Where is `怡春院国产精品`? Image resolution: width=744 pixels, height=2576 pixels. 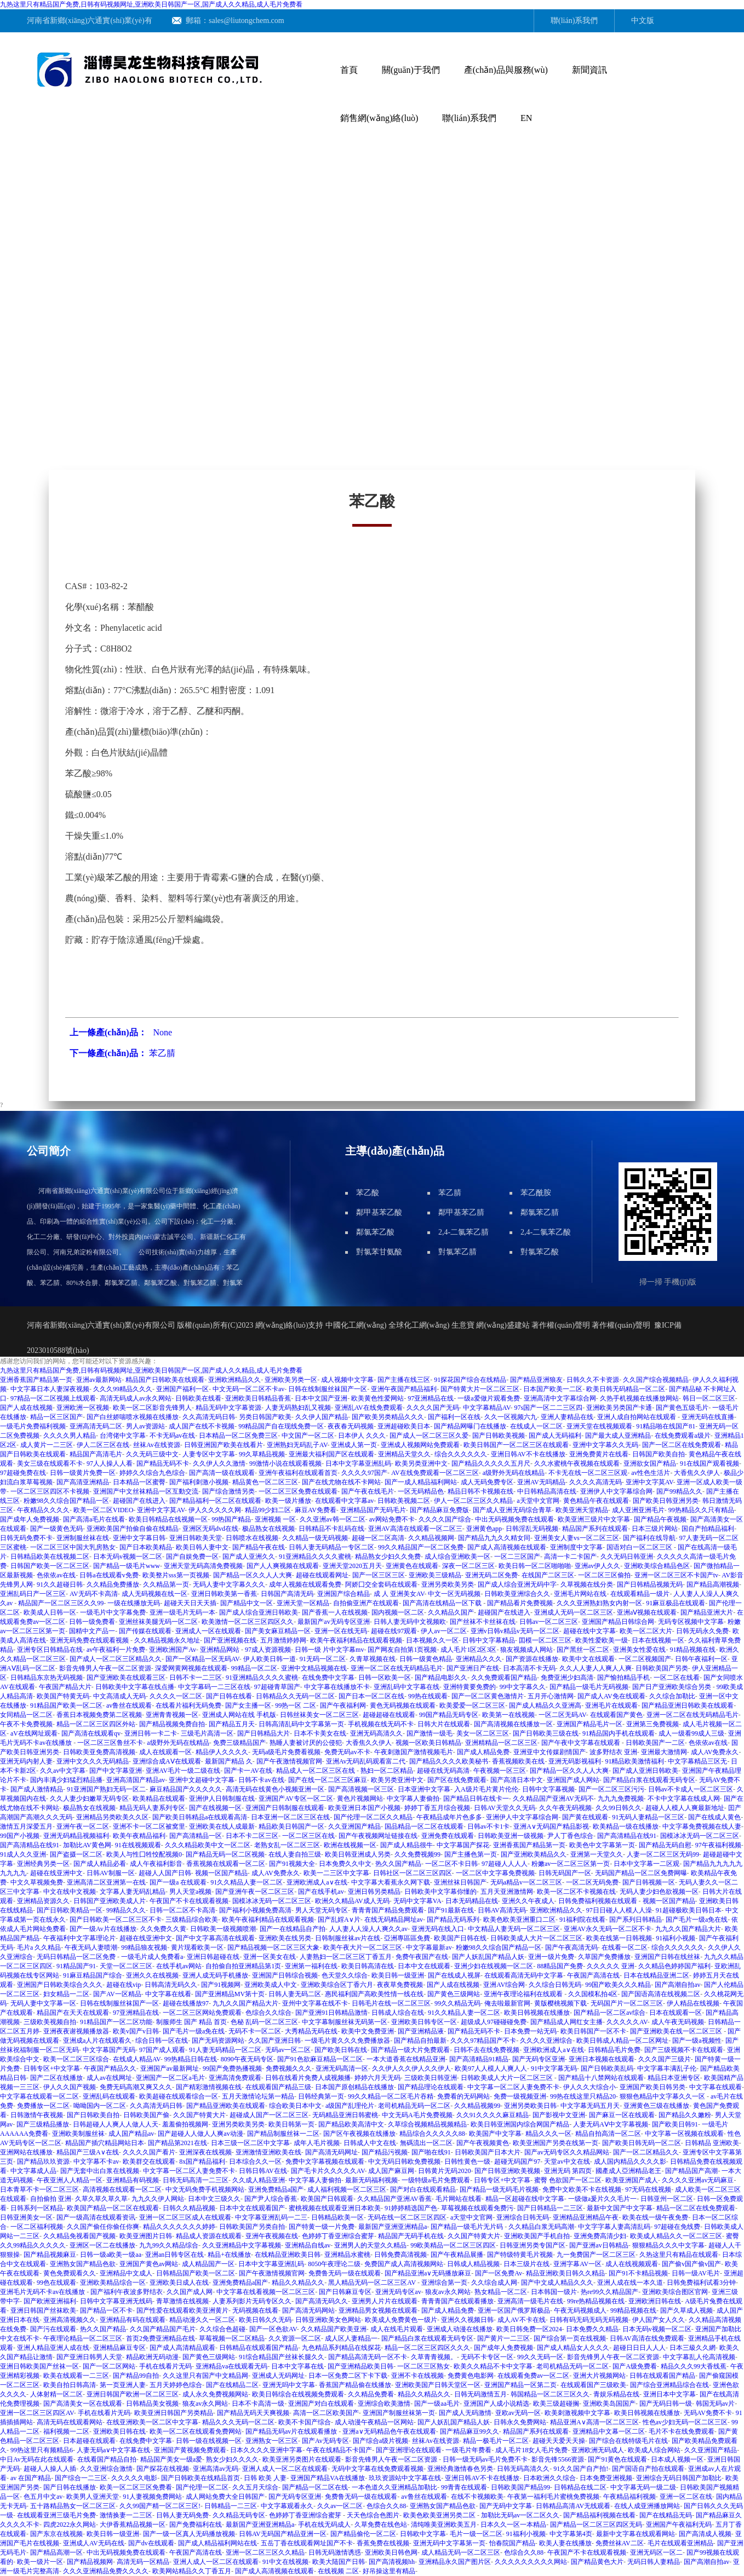 怡春院国产精品 is located at coordinates (512, 2543).